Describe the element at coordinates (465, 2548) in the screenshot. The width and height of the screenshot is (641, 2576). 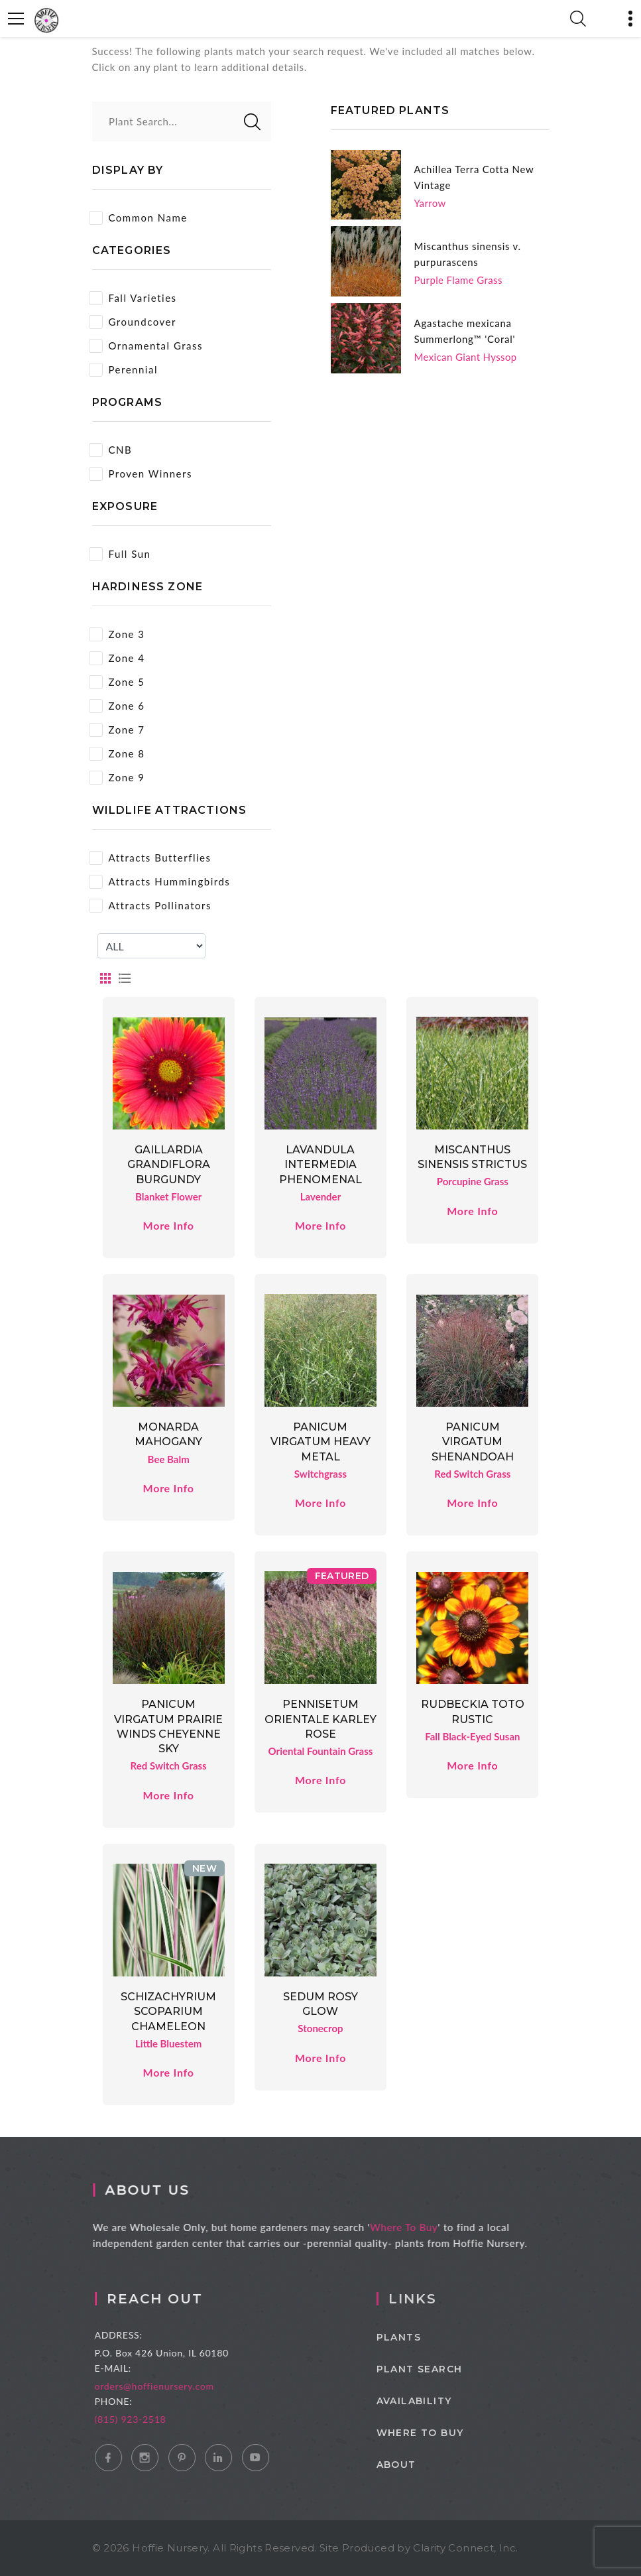
I see `Clarity Connect, Inc.` at that location.